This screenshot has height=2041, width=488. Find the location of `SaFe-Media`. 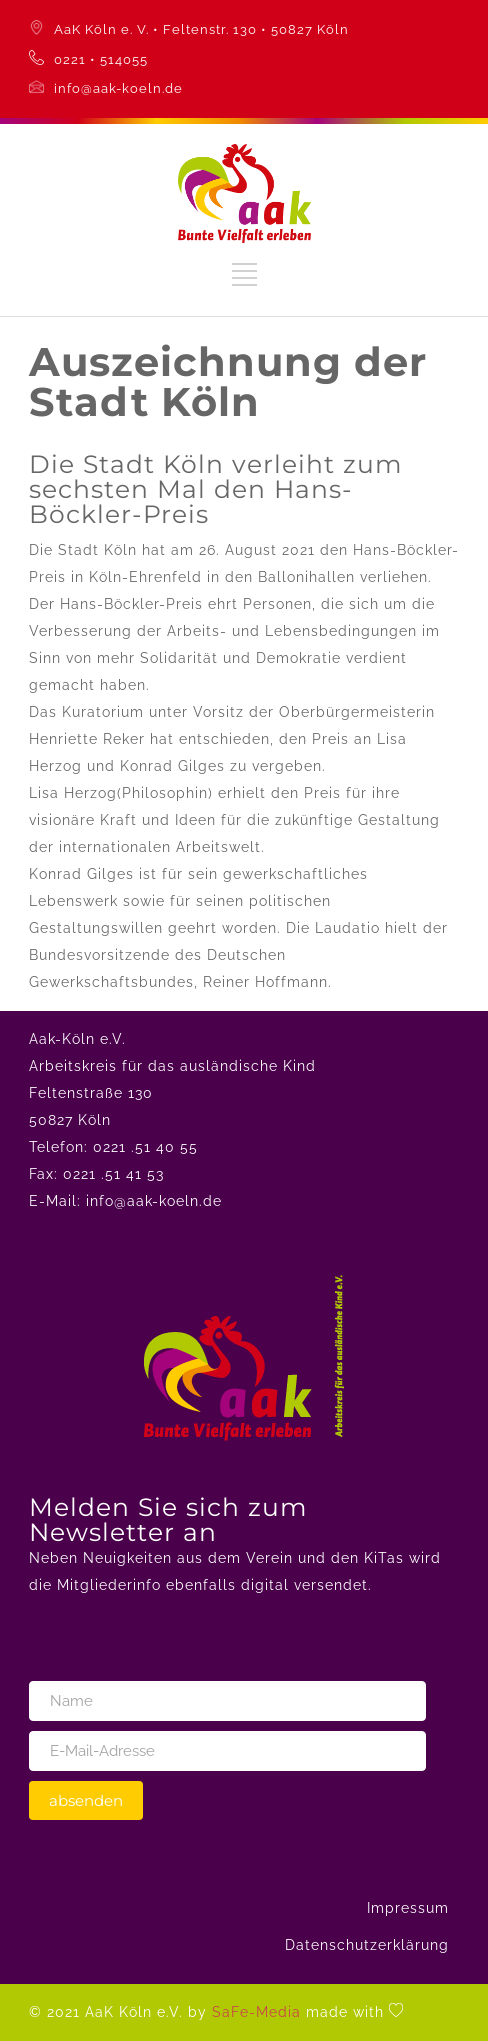

SaFe-Media is located at coordinates (256, 2012).